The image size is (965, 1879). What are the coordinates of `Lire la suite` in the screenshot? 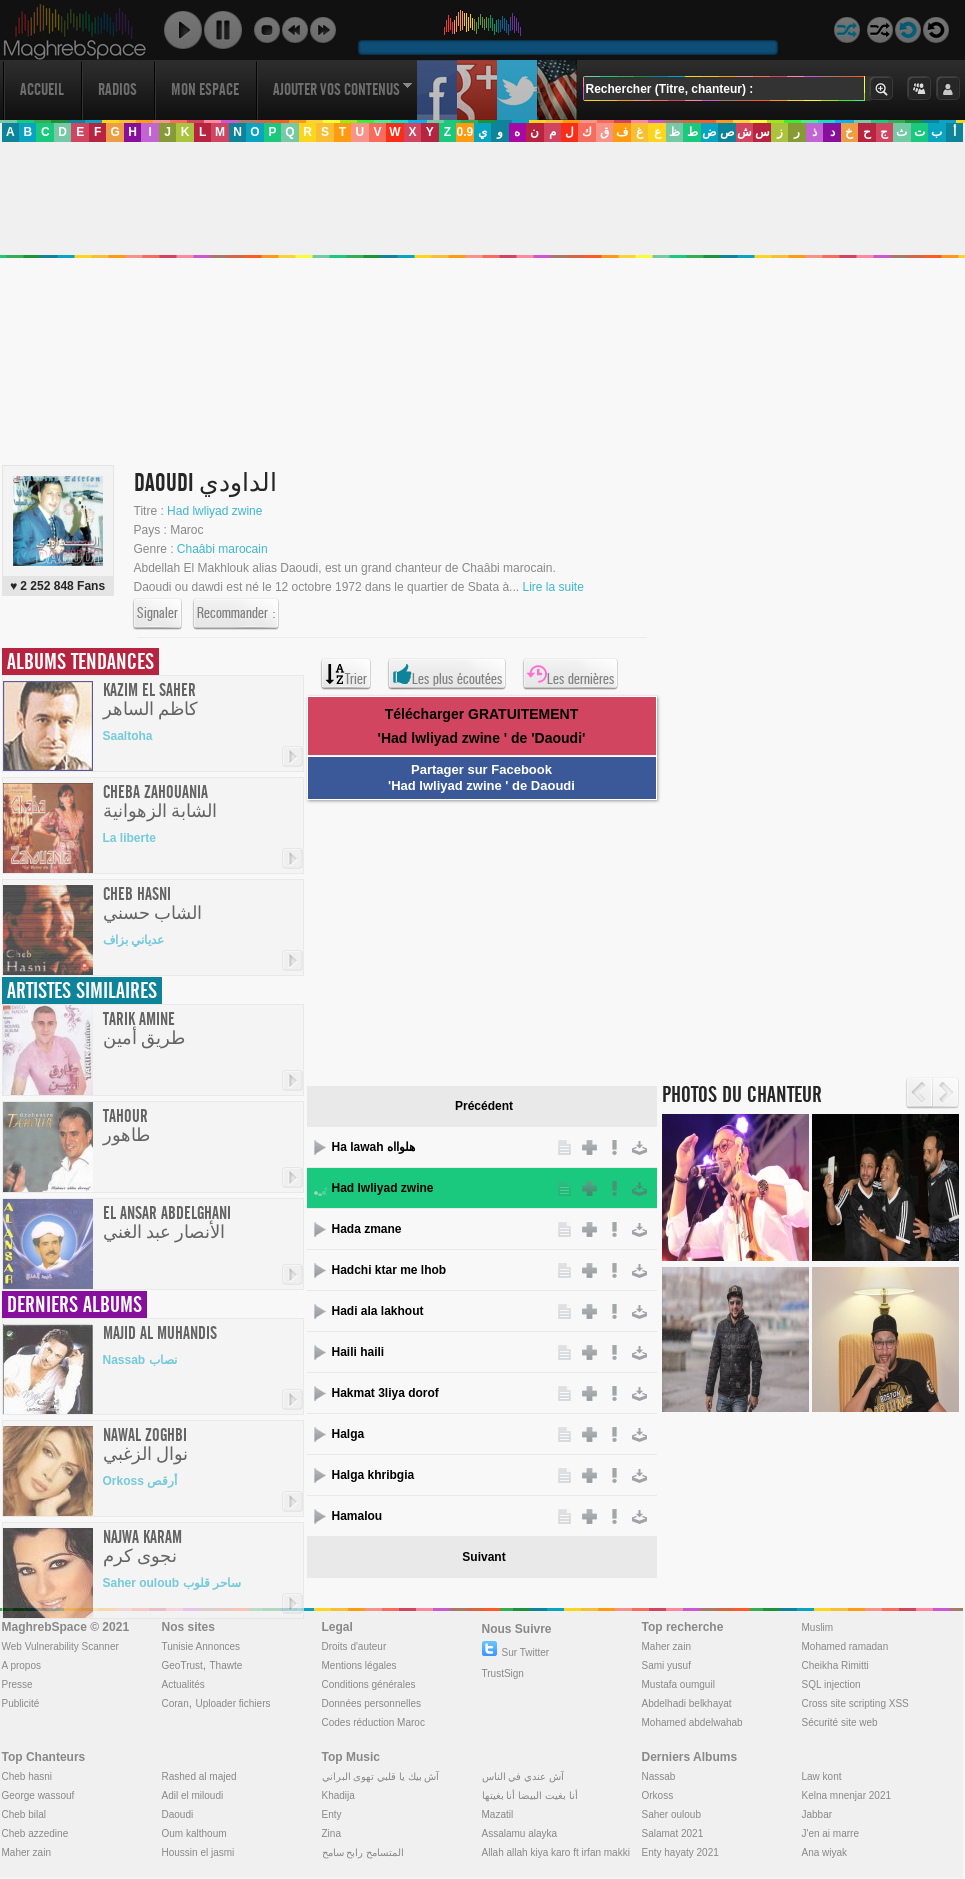 It's located at (552, 587).